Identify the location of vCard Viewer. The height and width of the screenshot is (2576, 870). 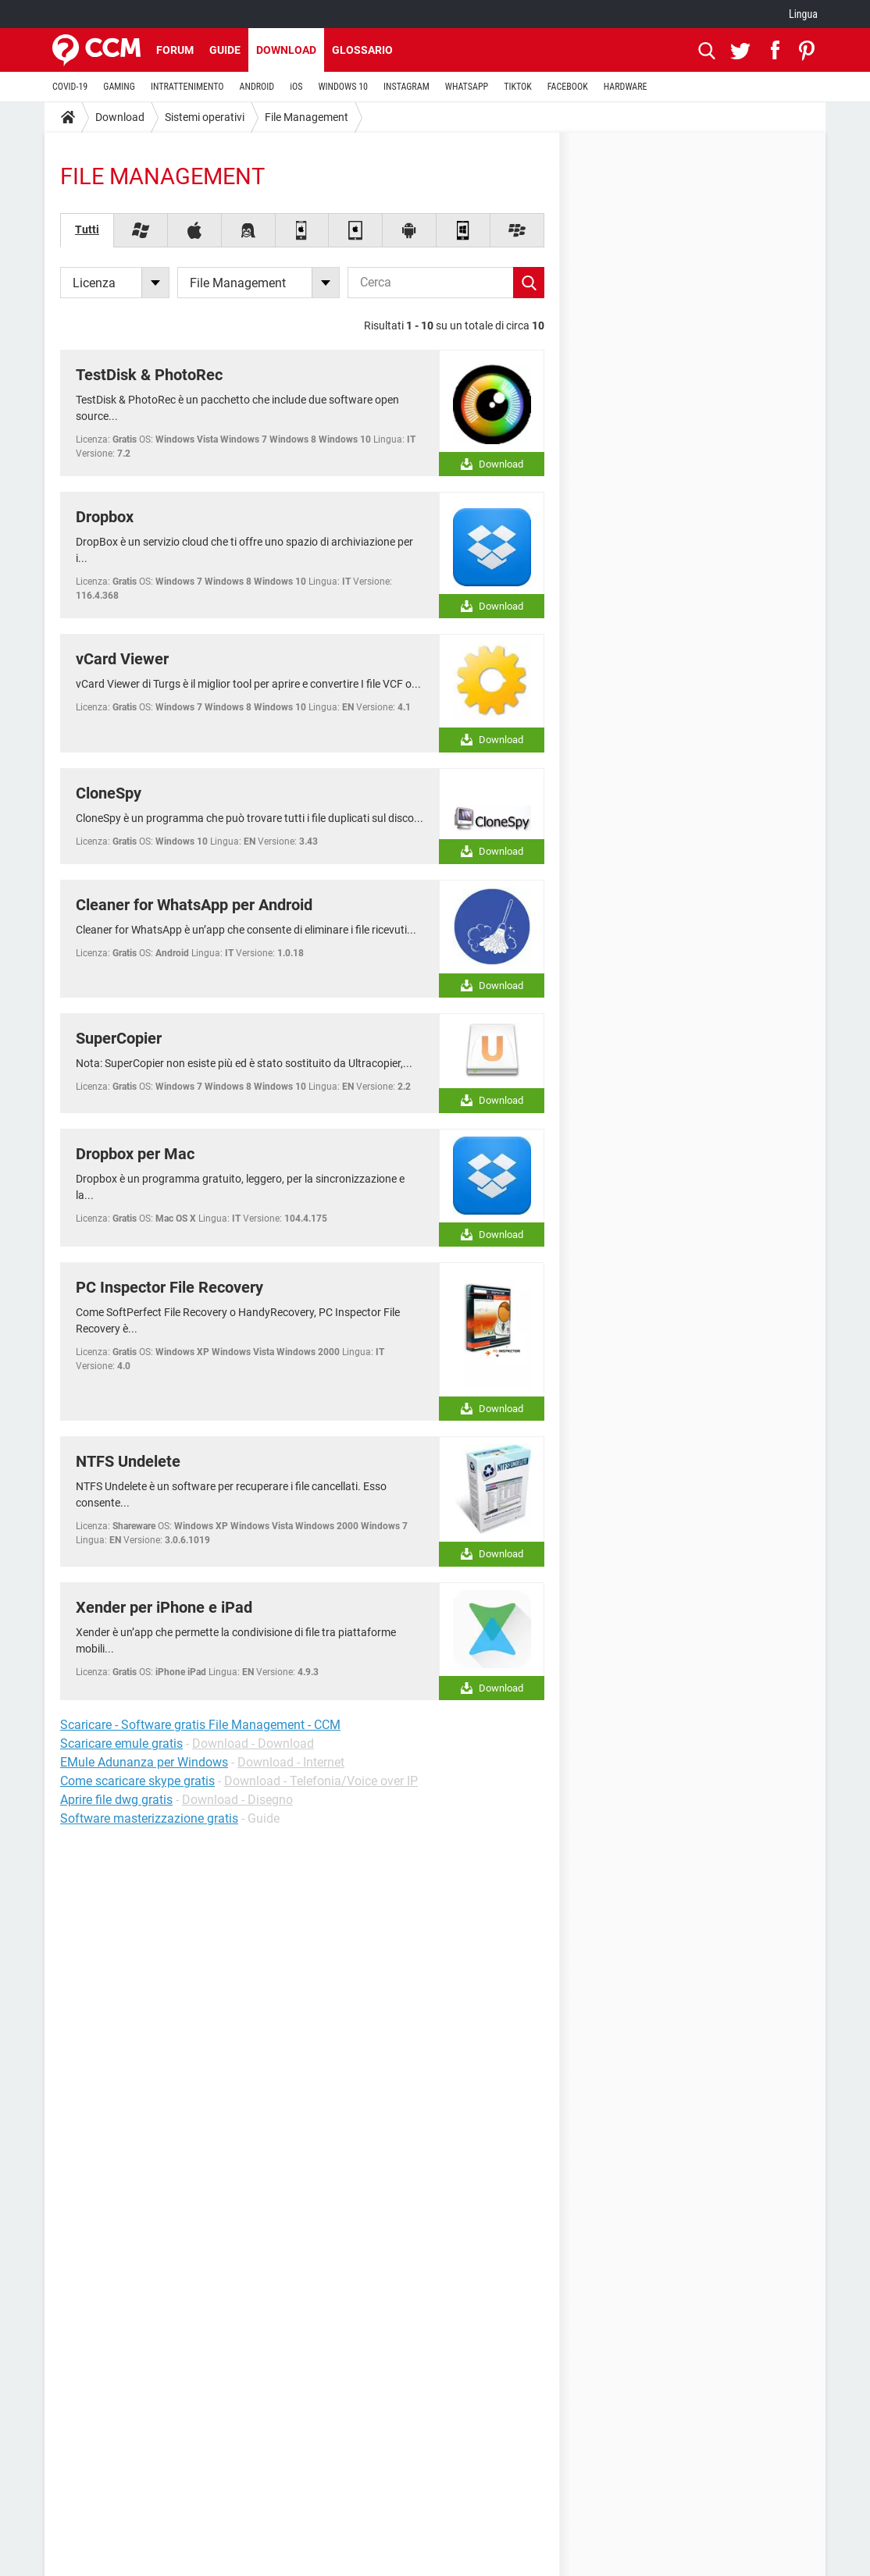
(122, 658).